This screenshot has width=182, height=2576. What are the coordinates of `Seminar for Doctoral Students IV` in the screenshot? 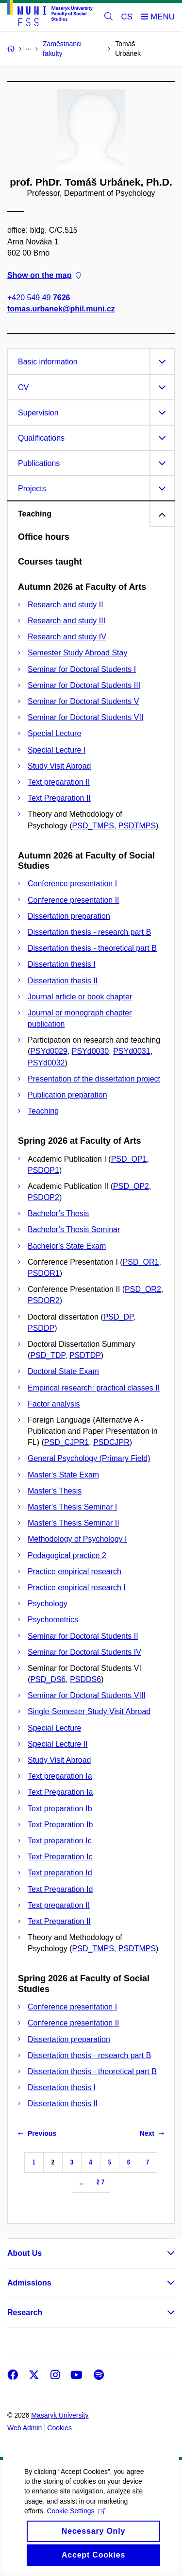 It's located at (84, 1652).